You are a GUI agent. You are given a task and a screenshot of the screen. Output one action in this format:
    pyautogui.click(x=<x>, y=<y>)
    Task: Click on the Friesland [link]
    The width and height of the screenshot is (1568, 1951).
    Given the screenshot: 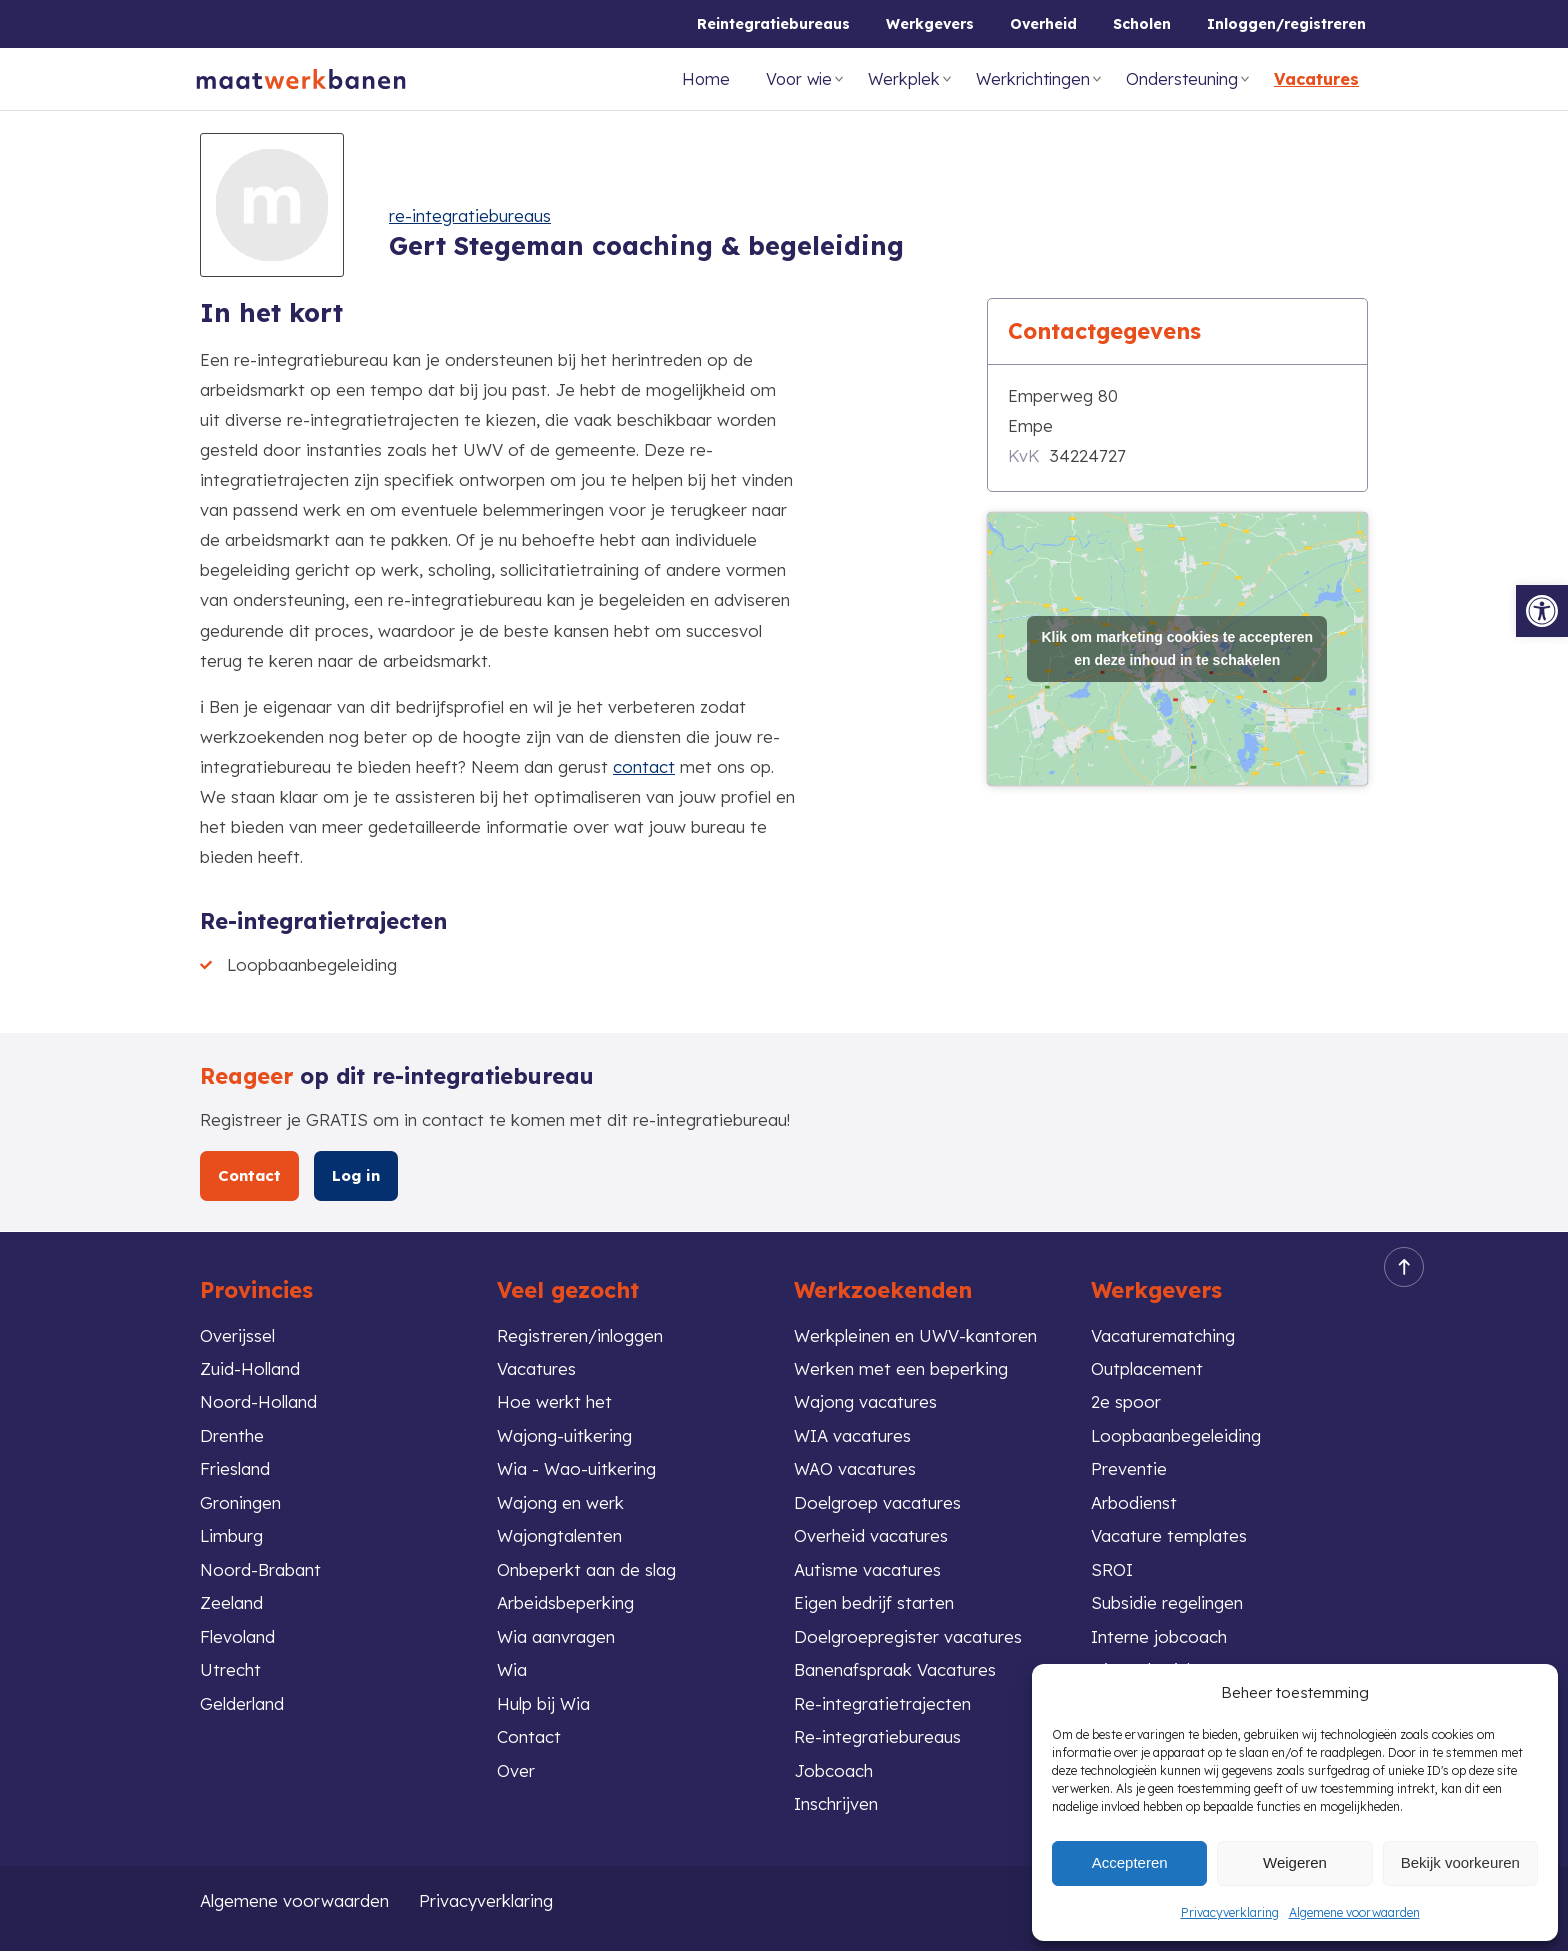 What is the action you would take?
    pyautogui.click(x=235, y=1468)
    